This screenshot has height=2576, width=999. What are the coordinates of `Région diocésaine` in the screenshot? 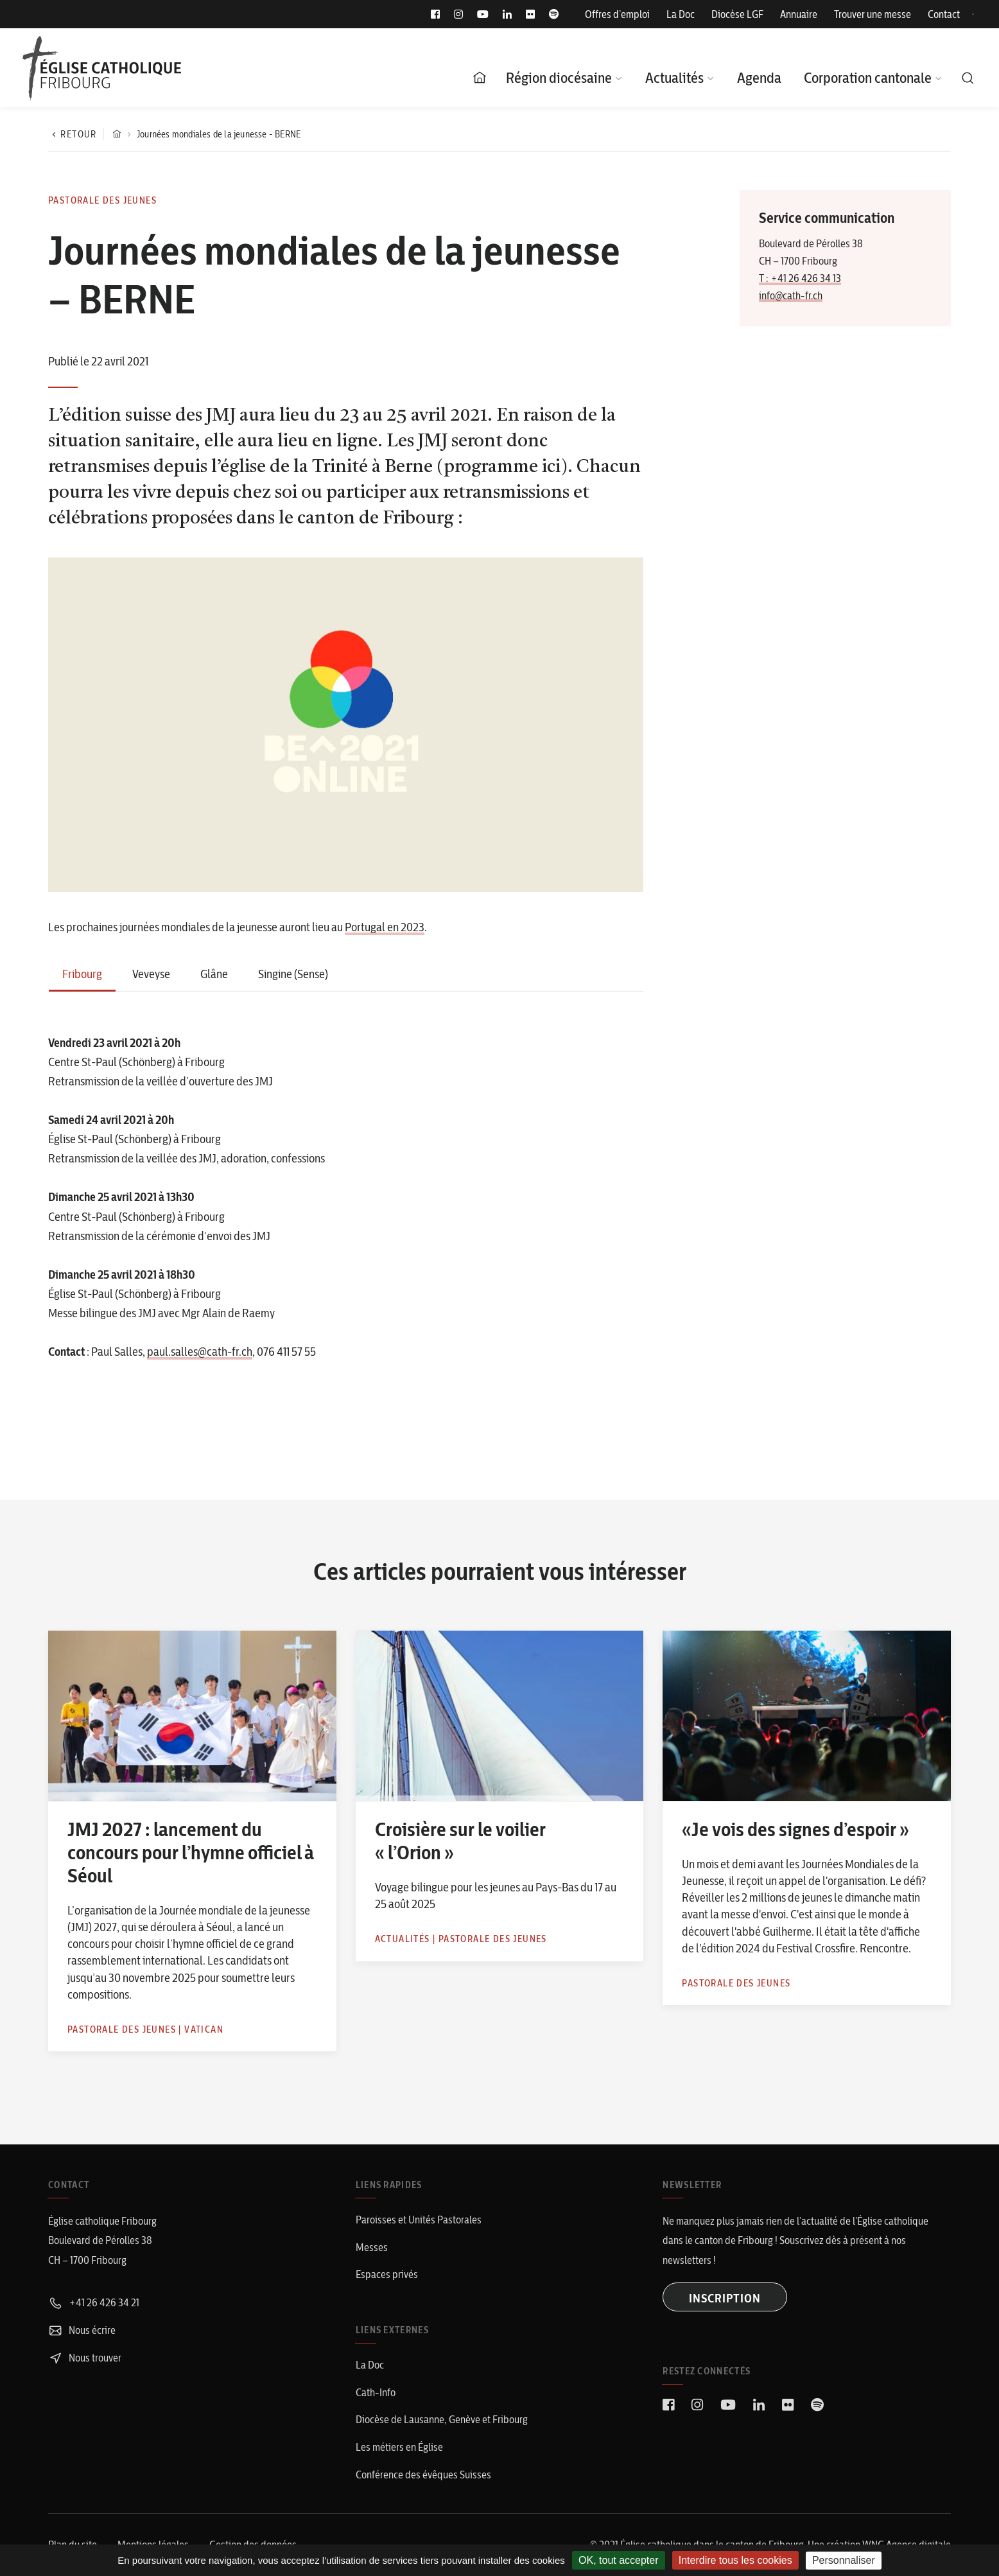 It's located at (559, 78).